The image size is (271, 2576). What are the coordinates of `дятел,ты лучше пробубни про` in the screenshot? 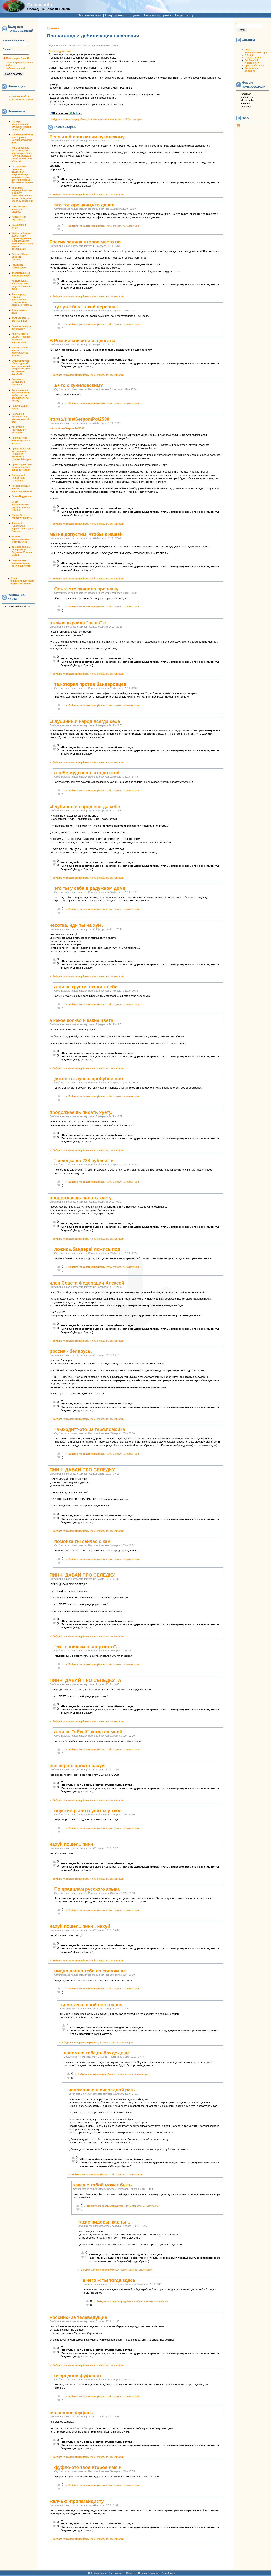 It's located at (88, 1078).